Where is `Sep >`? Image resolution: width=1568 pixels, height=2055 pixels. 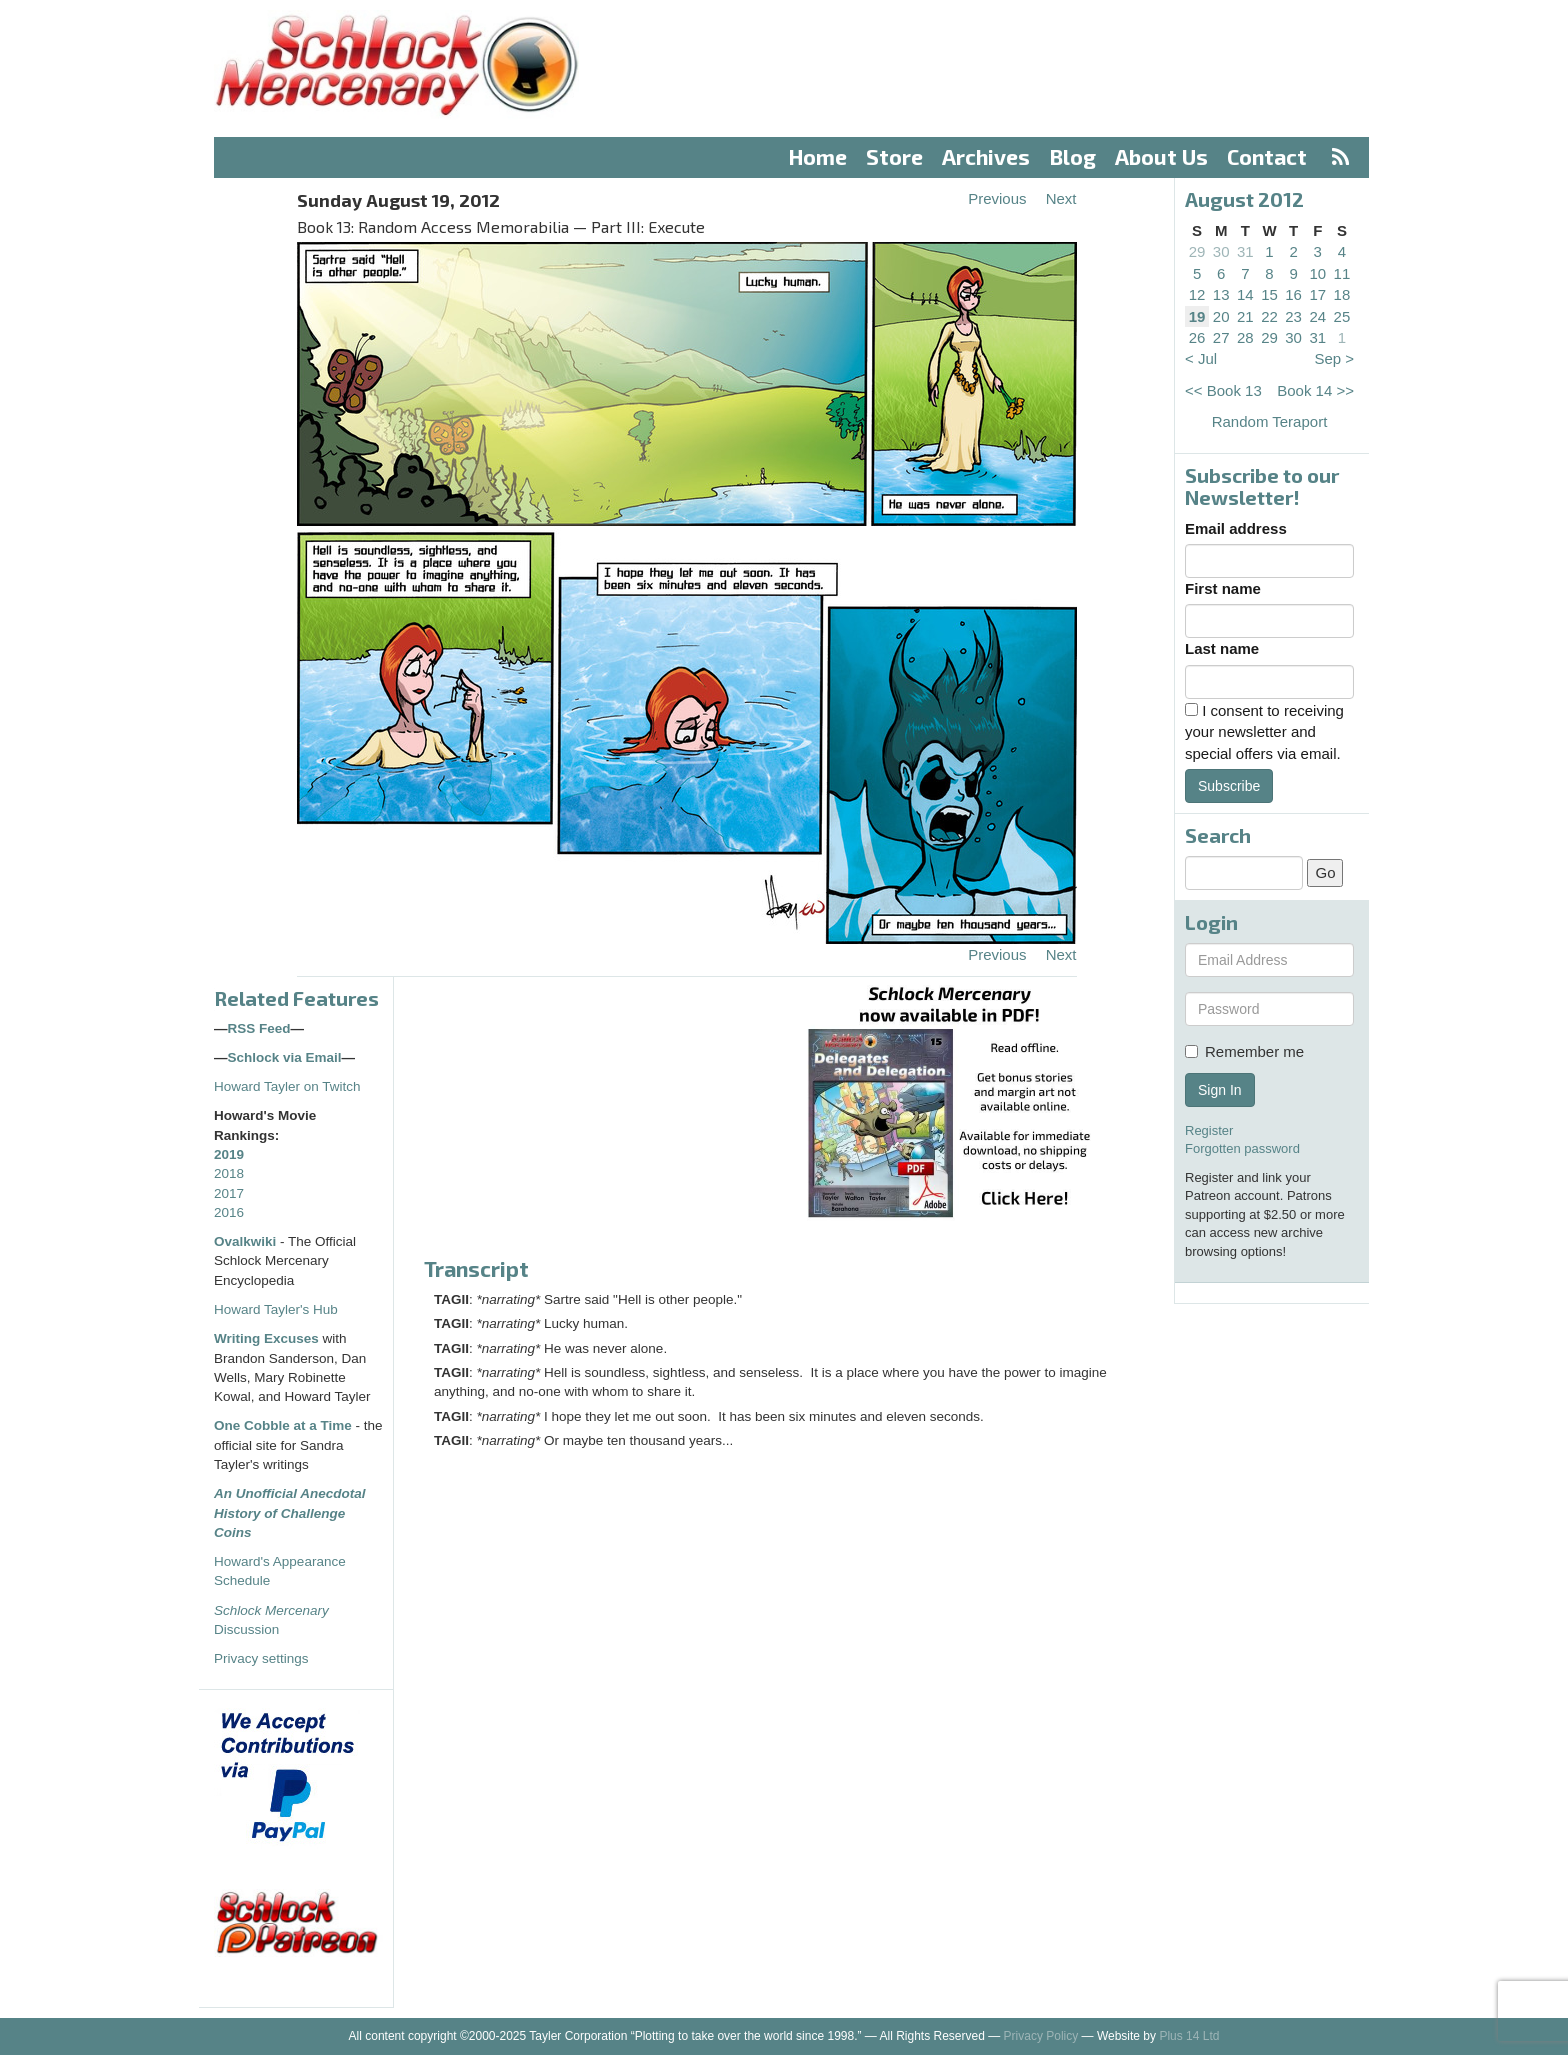 Sep > is located at coordinates (1334, 358).